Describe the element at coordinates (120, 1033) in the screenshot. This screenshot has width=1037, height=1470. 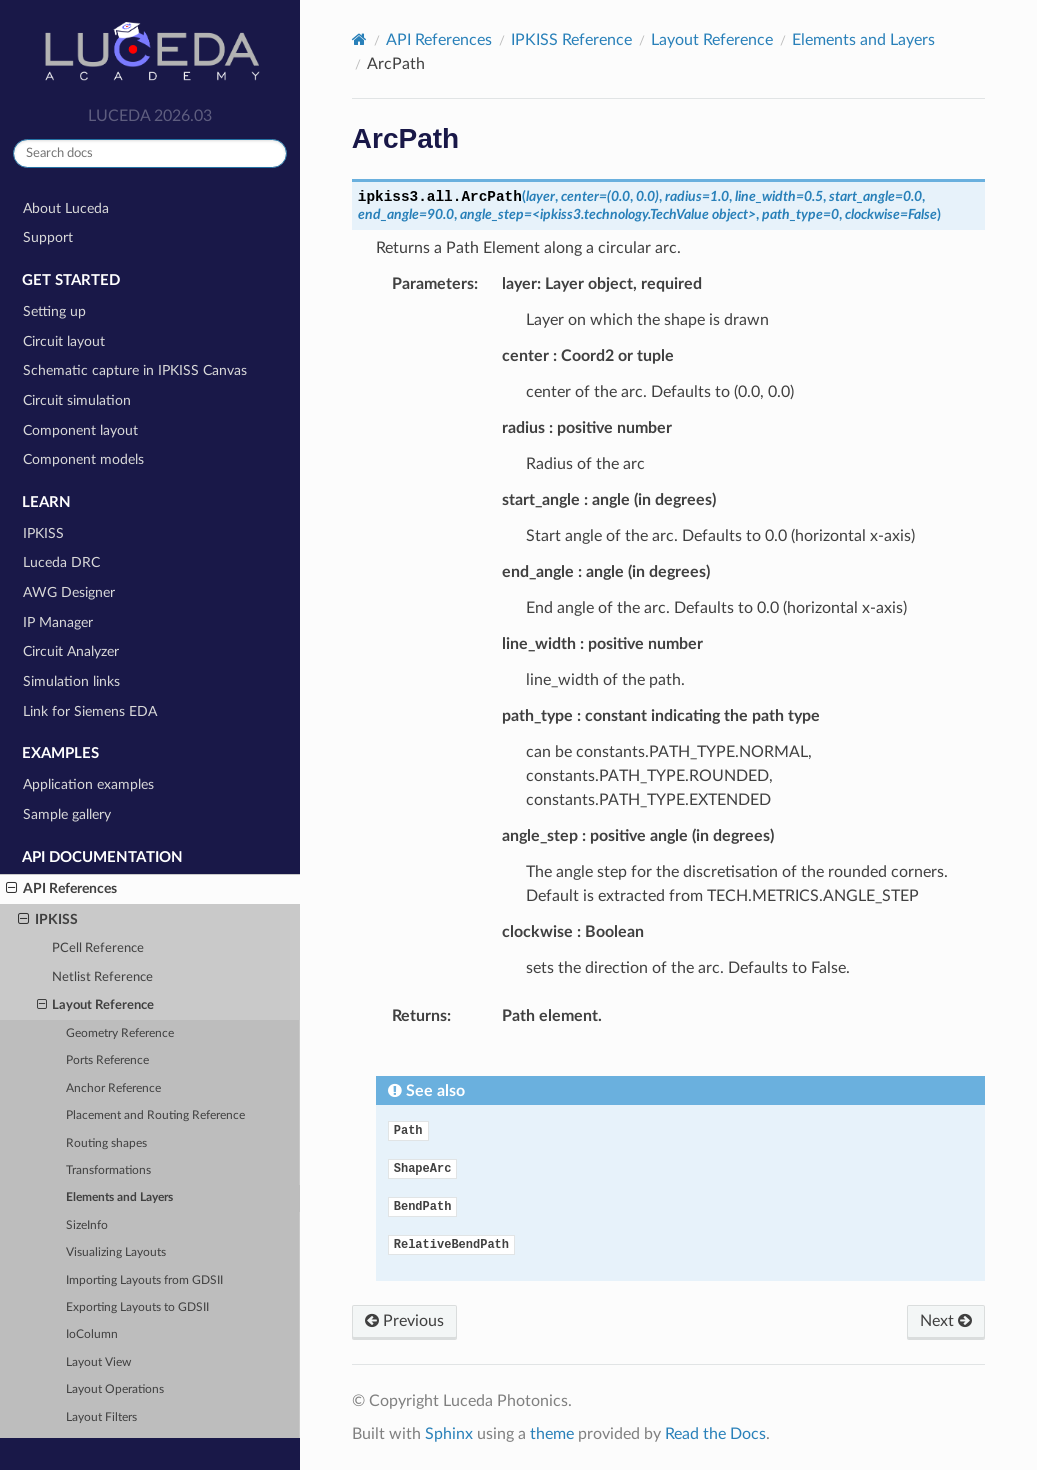
I see `Geometry Reference` at that location.